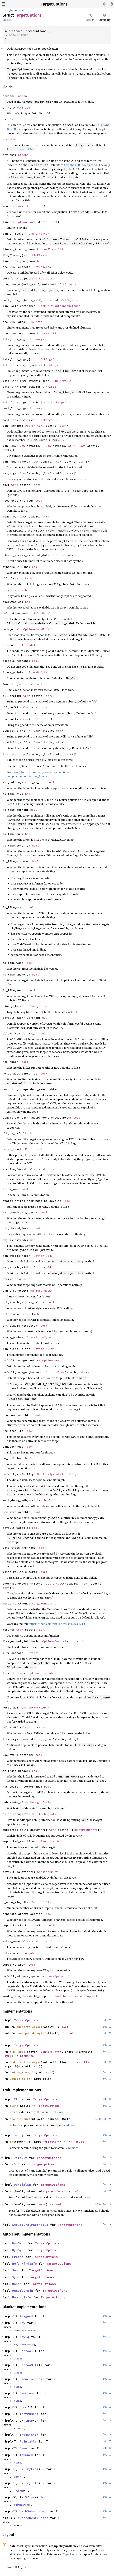 The width and height of the screenshot is (114, 2576). Describe the element at coordinates (32, 2379) in the screenshot. I see `CloneToUninit` at that location.